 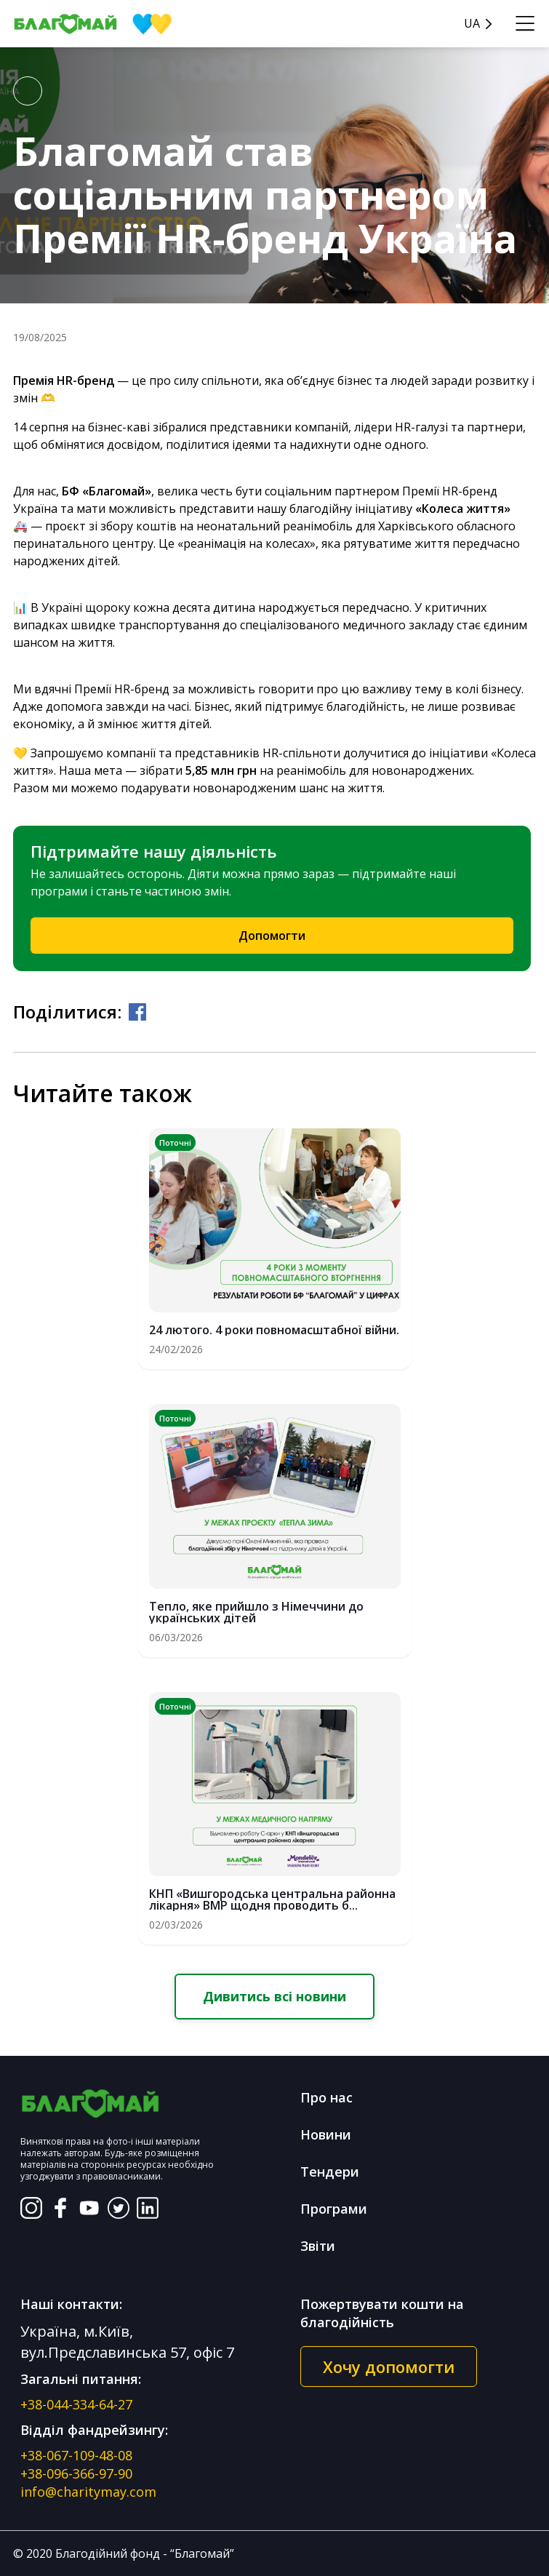 What do you see at coordinates (472, 23) in the screenshot?
I see `UA` at bounding box center [472, 23].